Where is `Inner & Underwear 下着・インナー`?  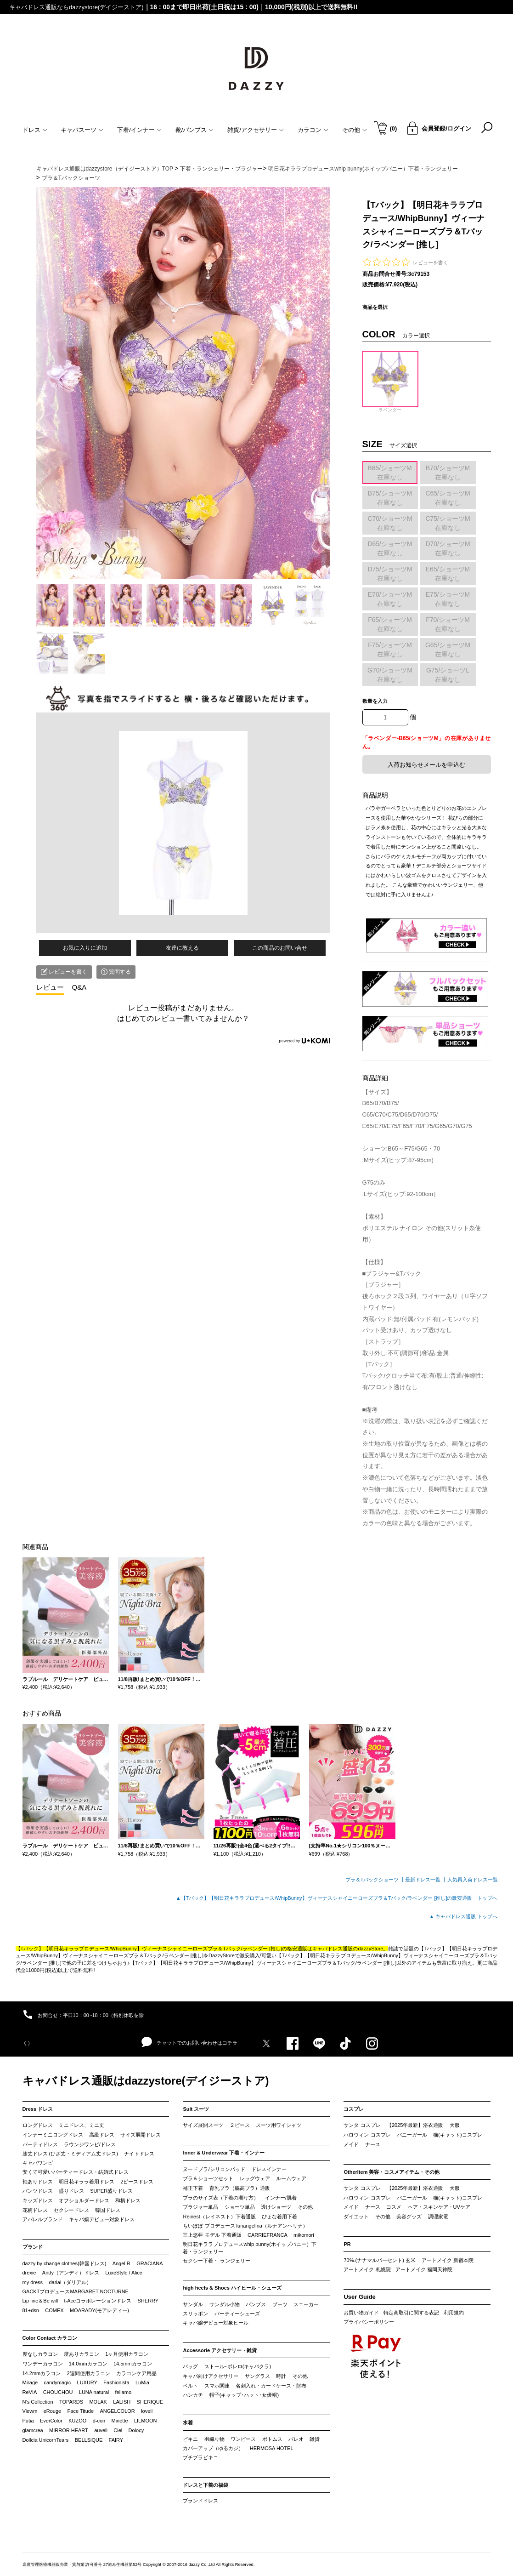 Inner & Underwear 下着・インナー is located at coordinates (224, 2152).